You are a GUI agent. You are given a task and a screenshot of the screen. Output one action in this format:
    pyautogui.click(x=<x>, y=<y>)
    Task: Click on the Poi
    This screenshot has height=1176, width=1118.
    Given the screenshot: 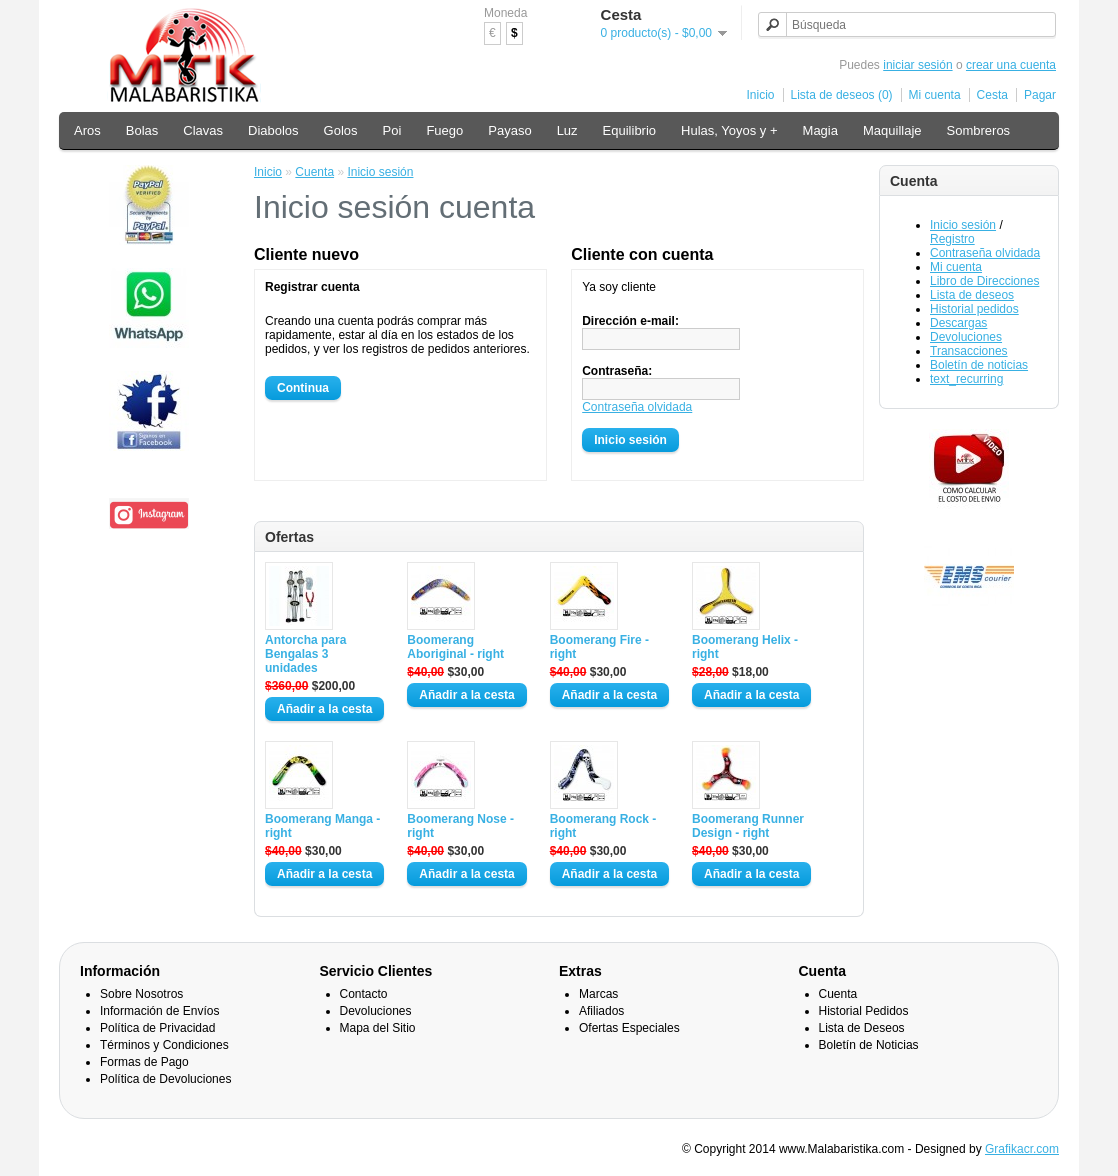 What is the action you would take?
    pyautogui.click(x=392, y=130)
    